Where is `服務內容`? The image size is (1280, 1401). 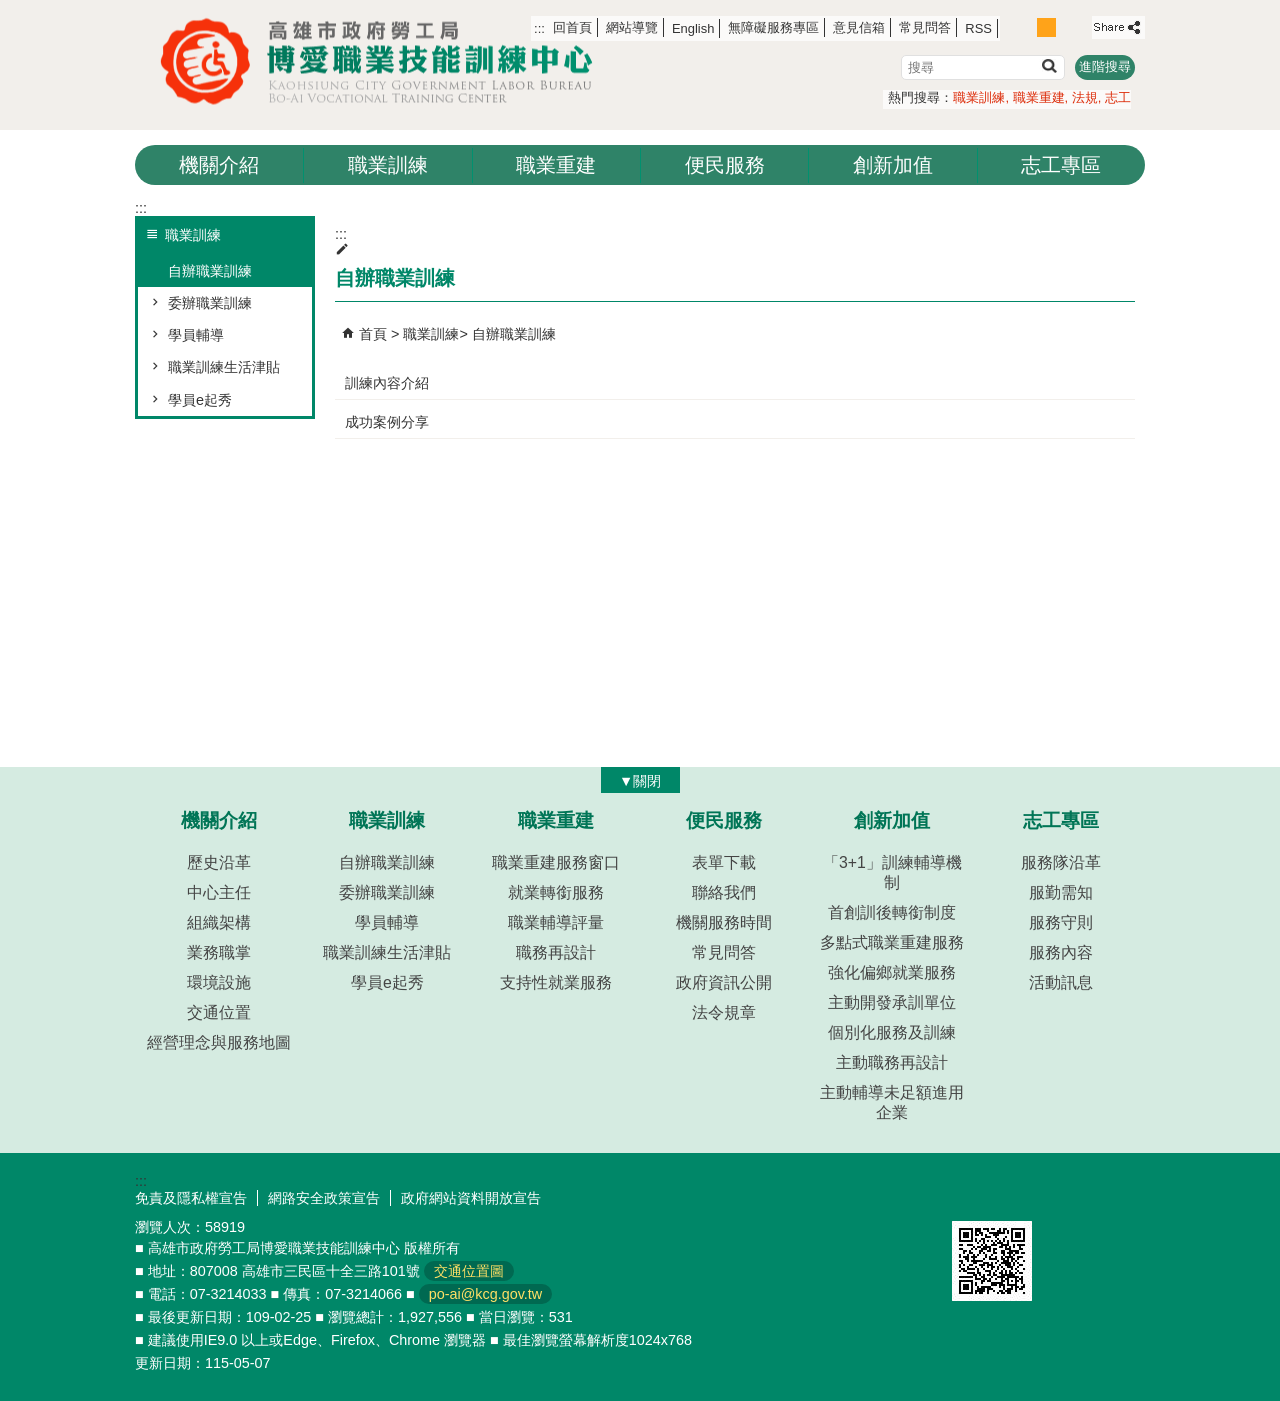
服務內容 is located at coordinates (1061, 952).